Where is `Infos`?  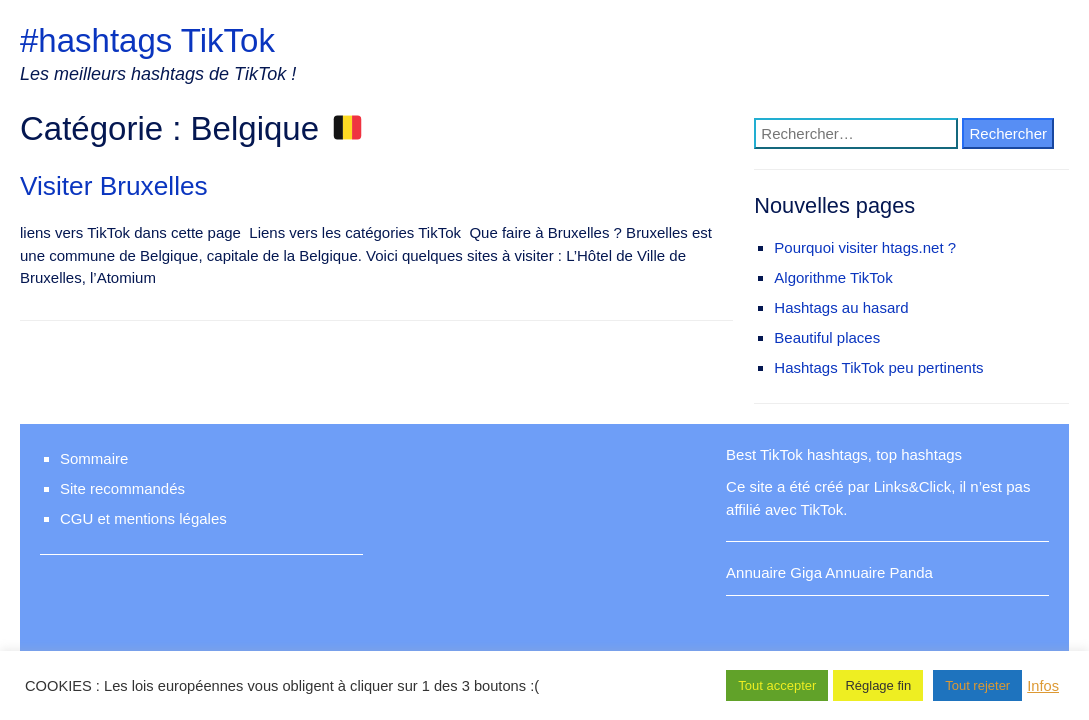
Infos is located at coordinates (1043, 686).